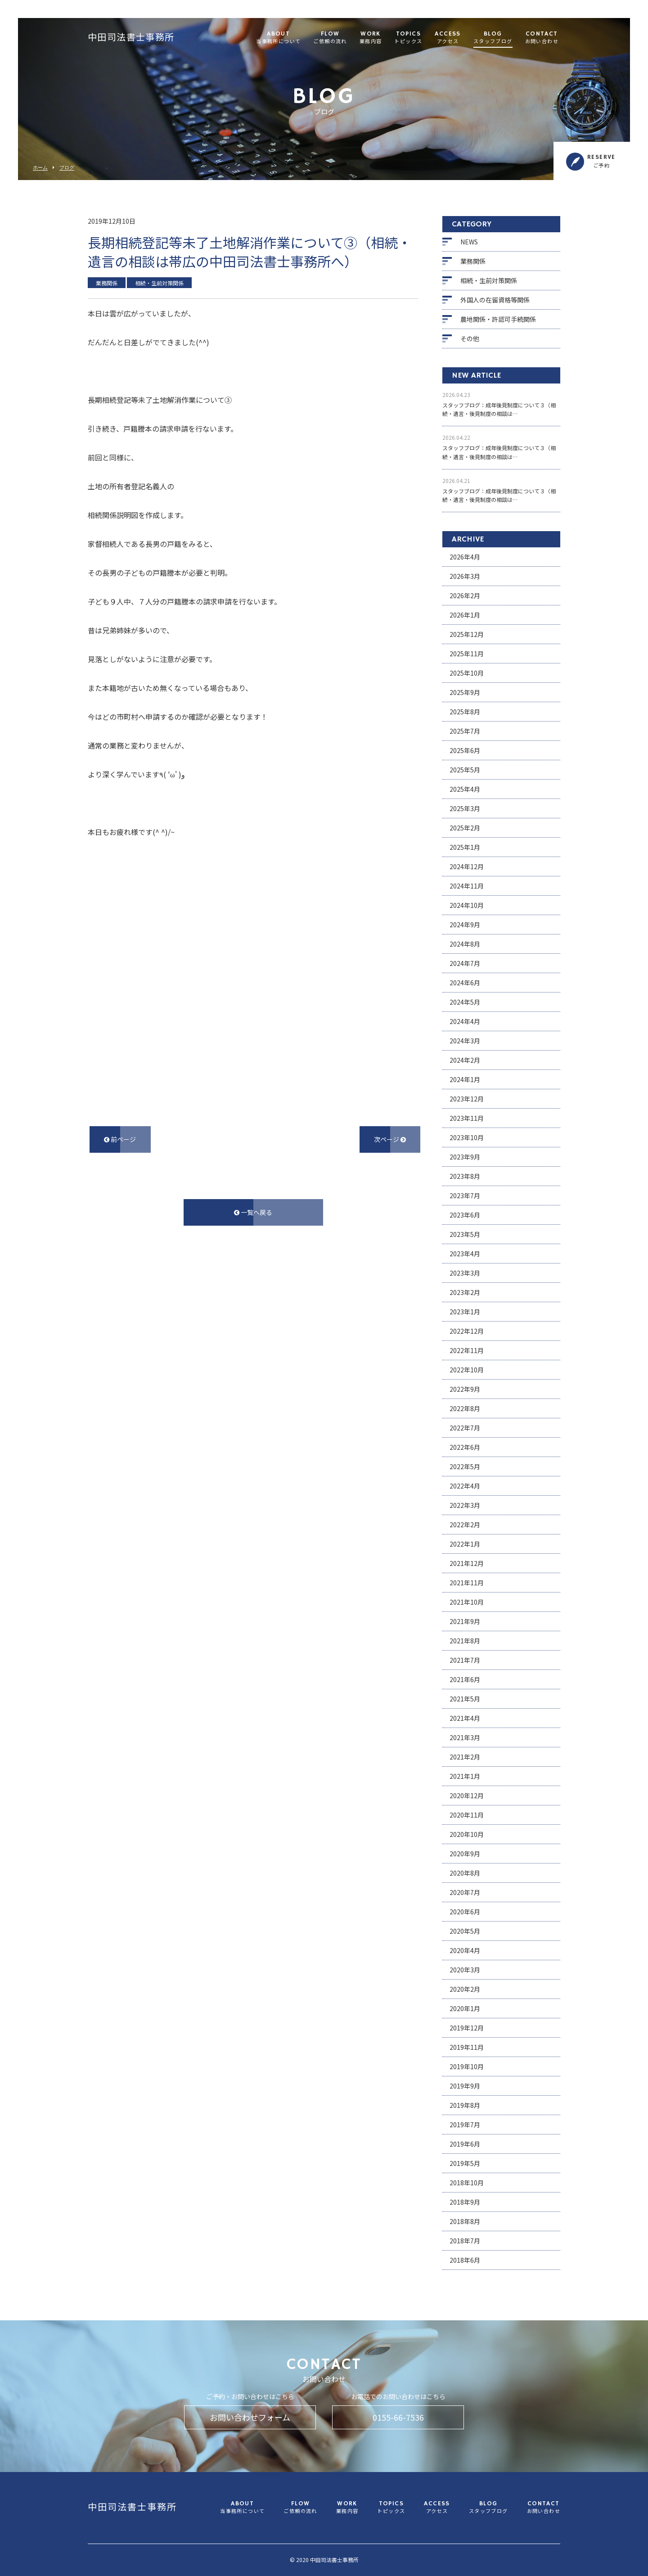 The width and height of the screenshot is (648, 2576). What do you see at coordinates (465, 1427) in the screenshot?
I see `2022年7月` at bounding box center [465, 1427].